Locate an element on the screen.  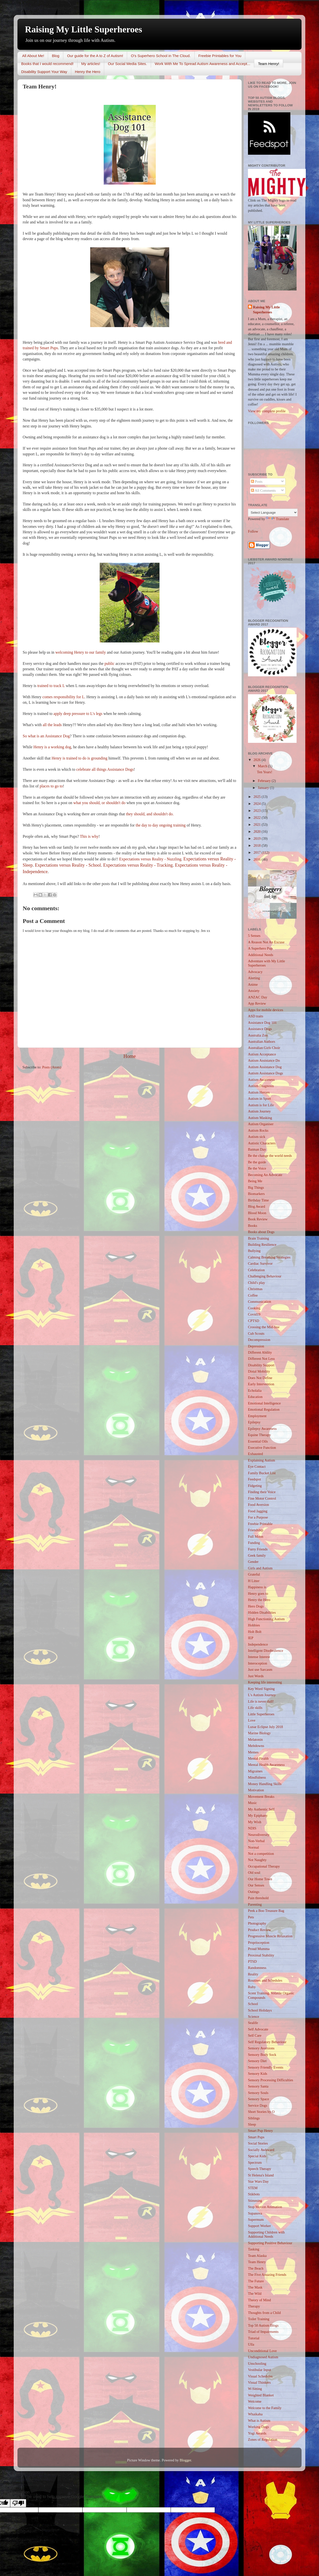
All Comments is located at coordinates (263, 490).